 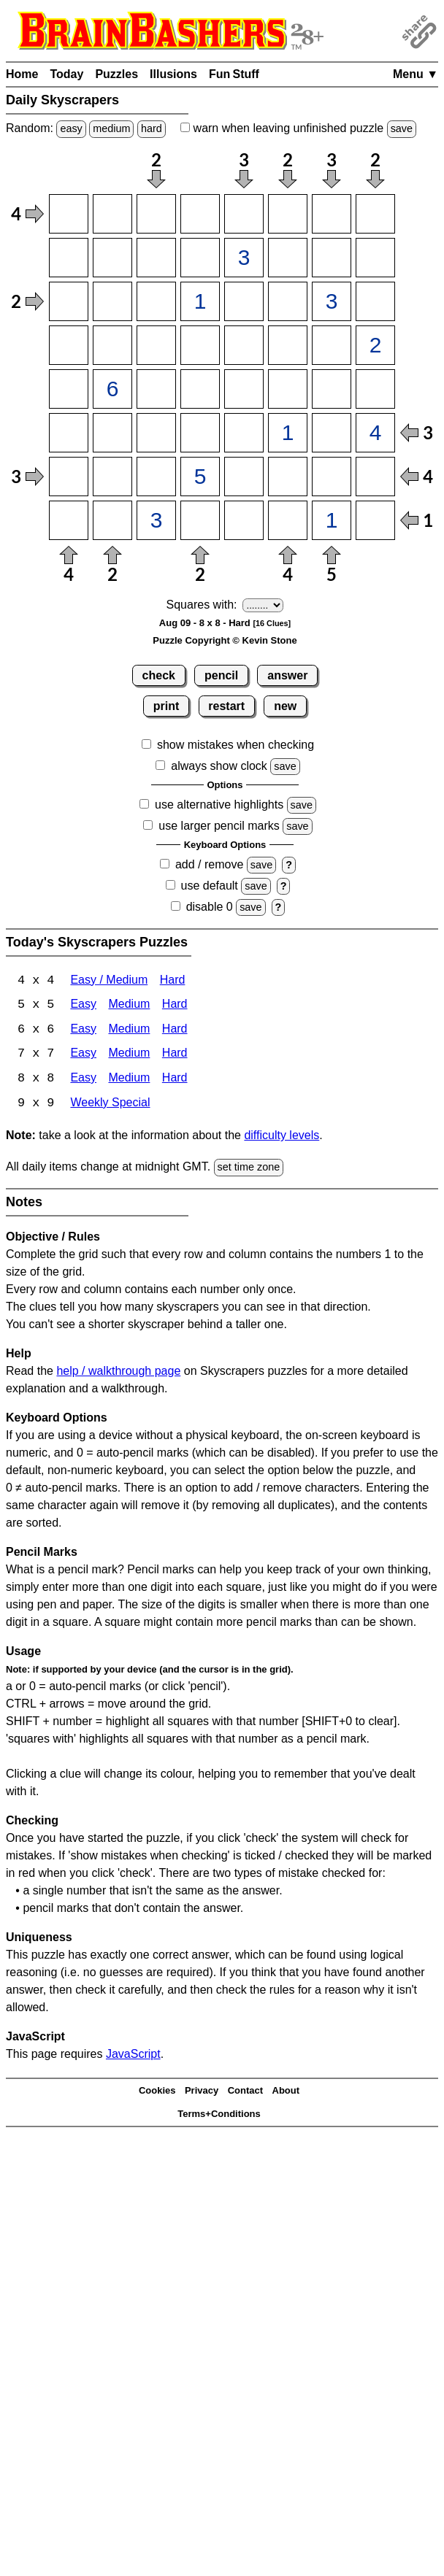 I want to click on [Input41], so click(x=68, y=345).